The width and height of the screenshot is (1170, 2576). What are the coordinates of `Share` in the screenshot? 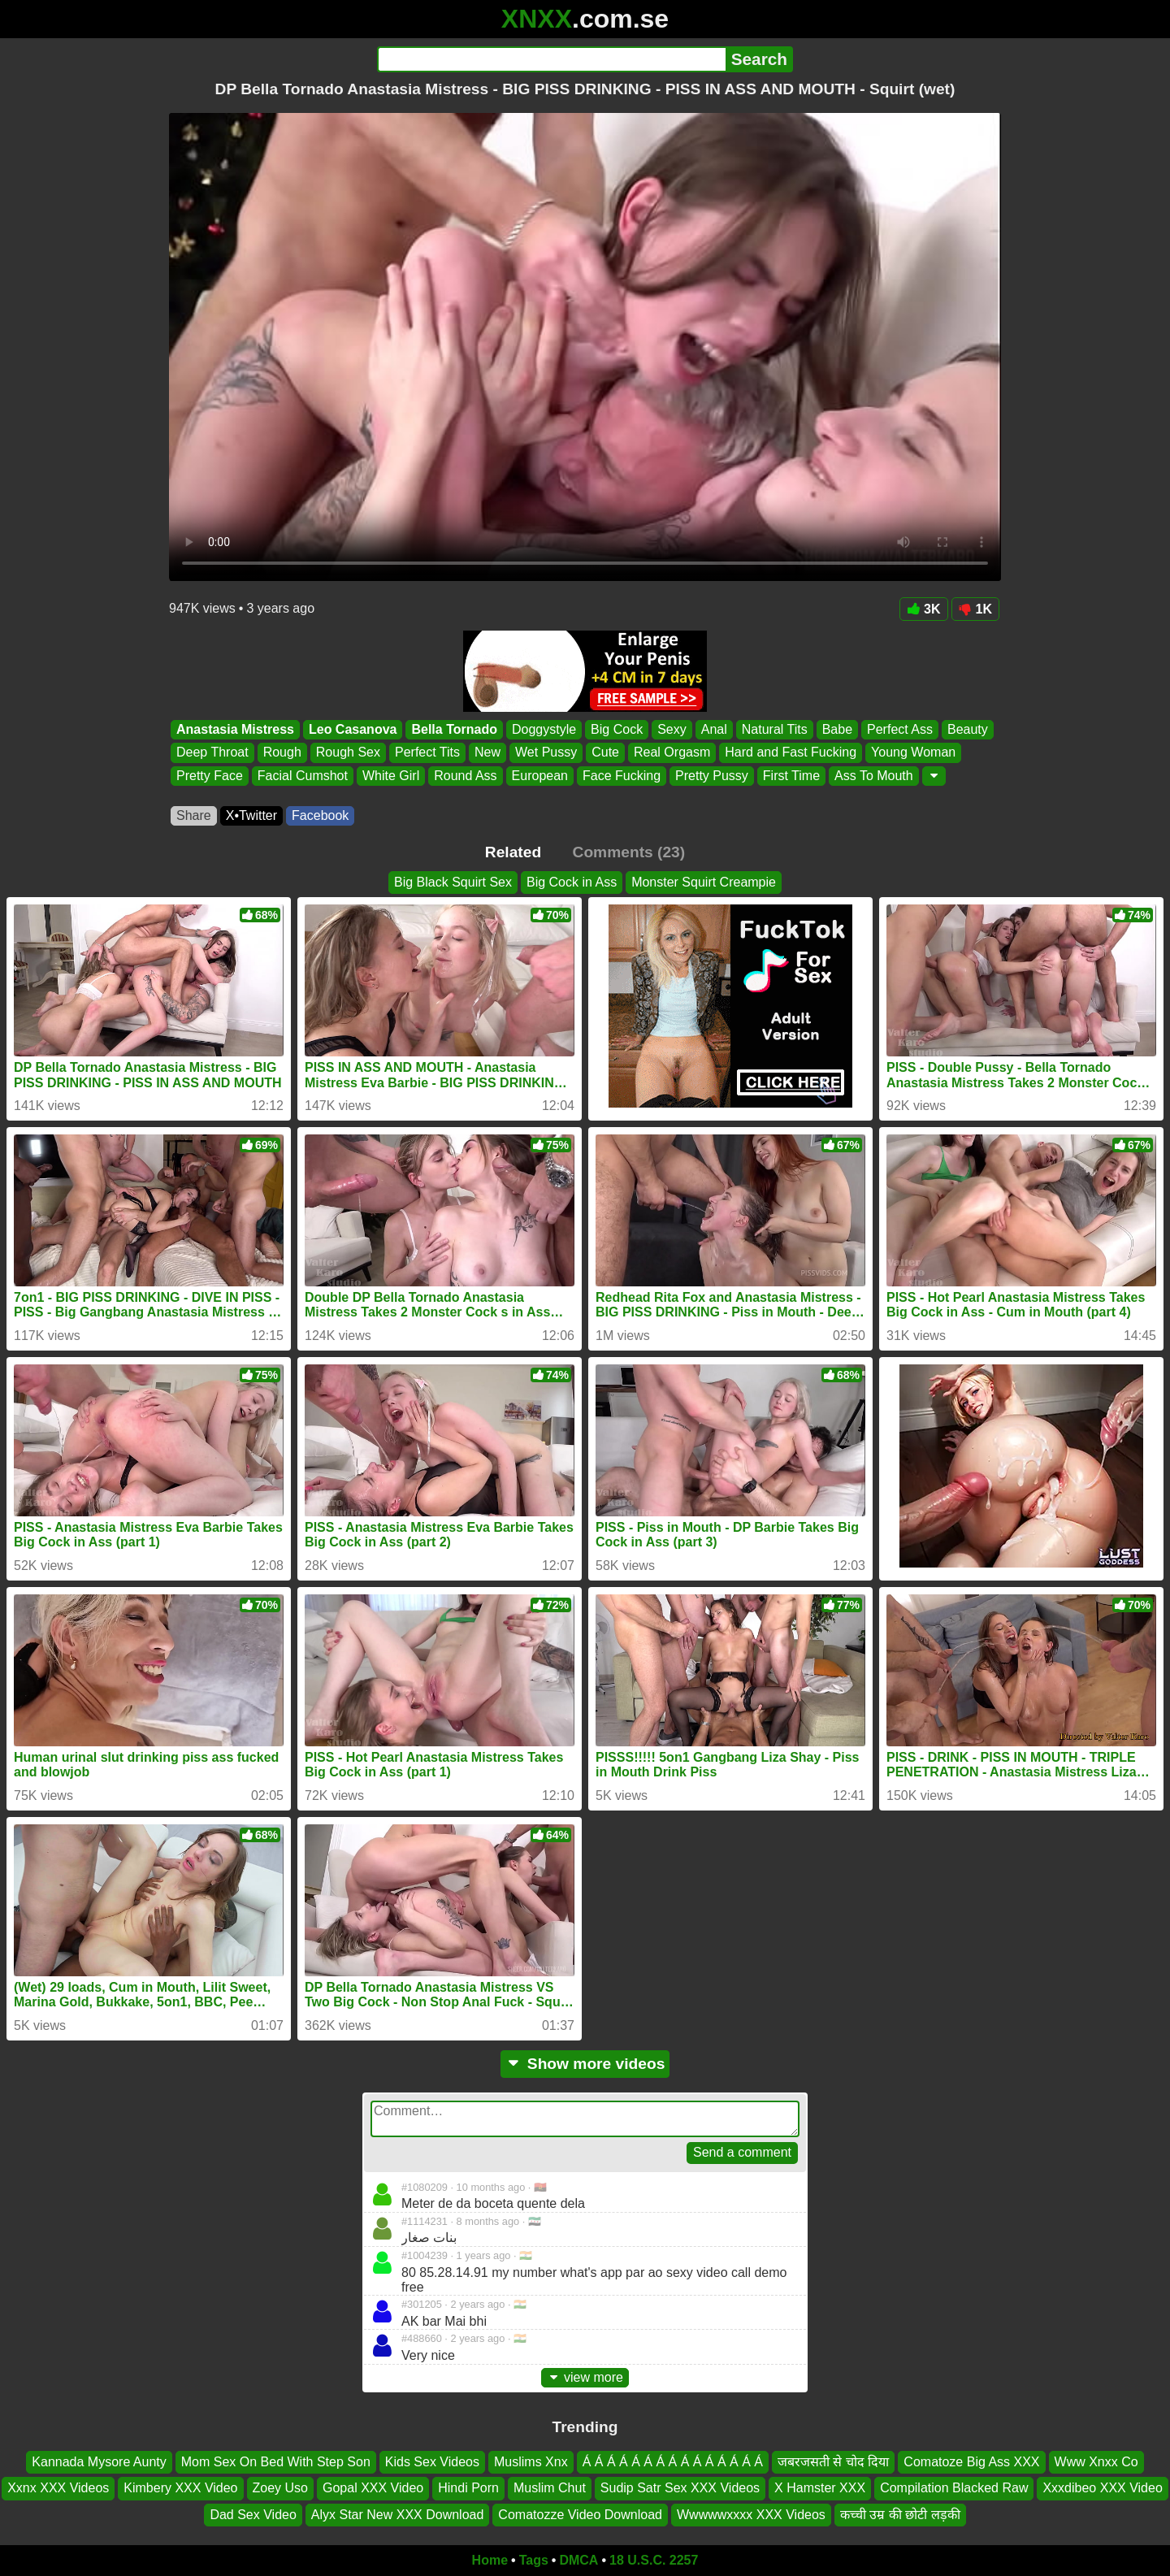 It's located at (193, 815).